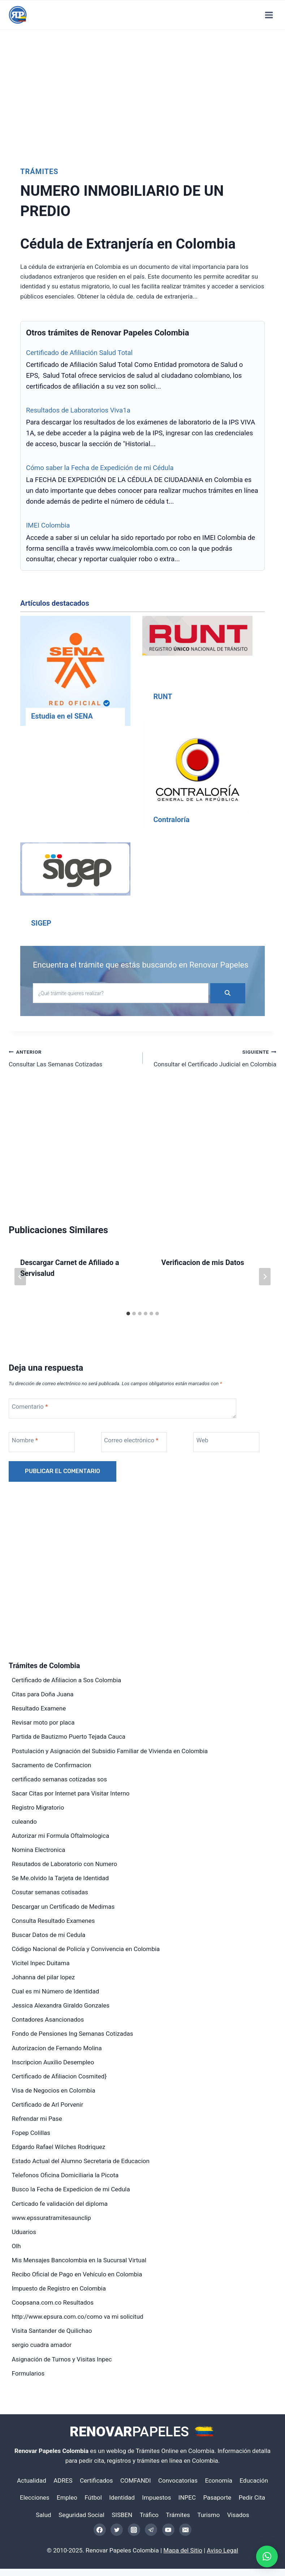 This screenshot has width=285, height=2576. Describe the element at coordinates (48, 525) in the screenshot. I see `IMEI Colombia` at that location.